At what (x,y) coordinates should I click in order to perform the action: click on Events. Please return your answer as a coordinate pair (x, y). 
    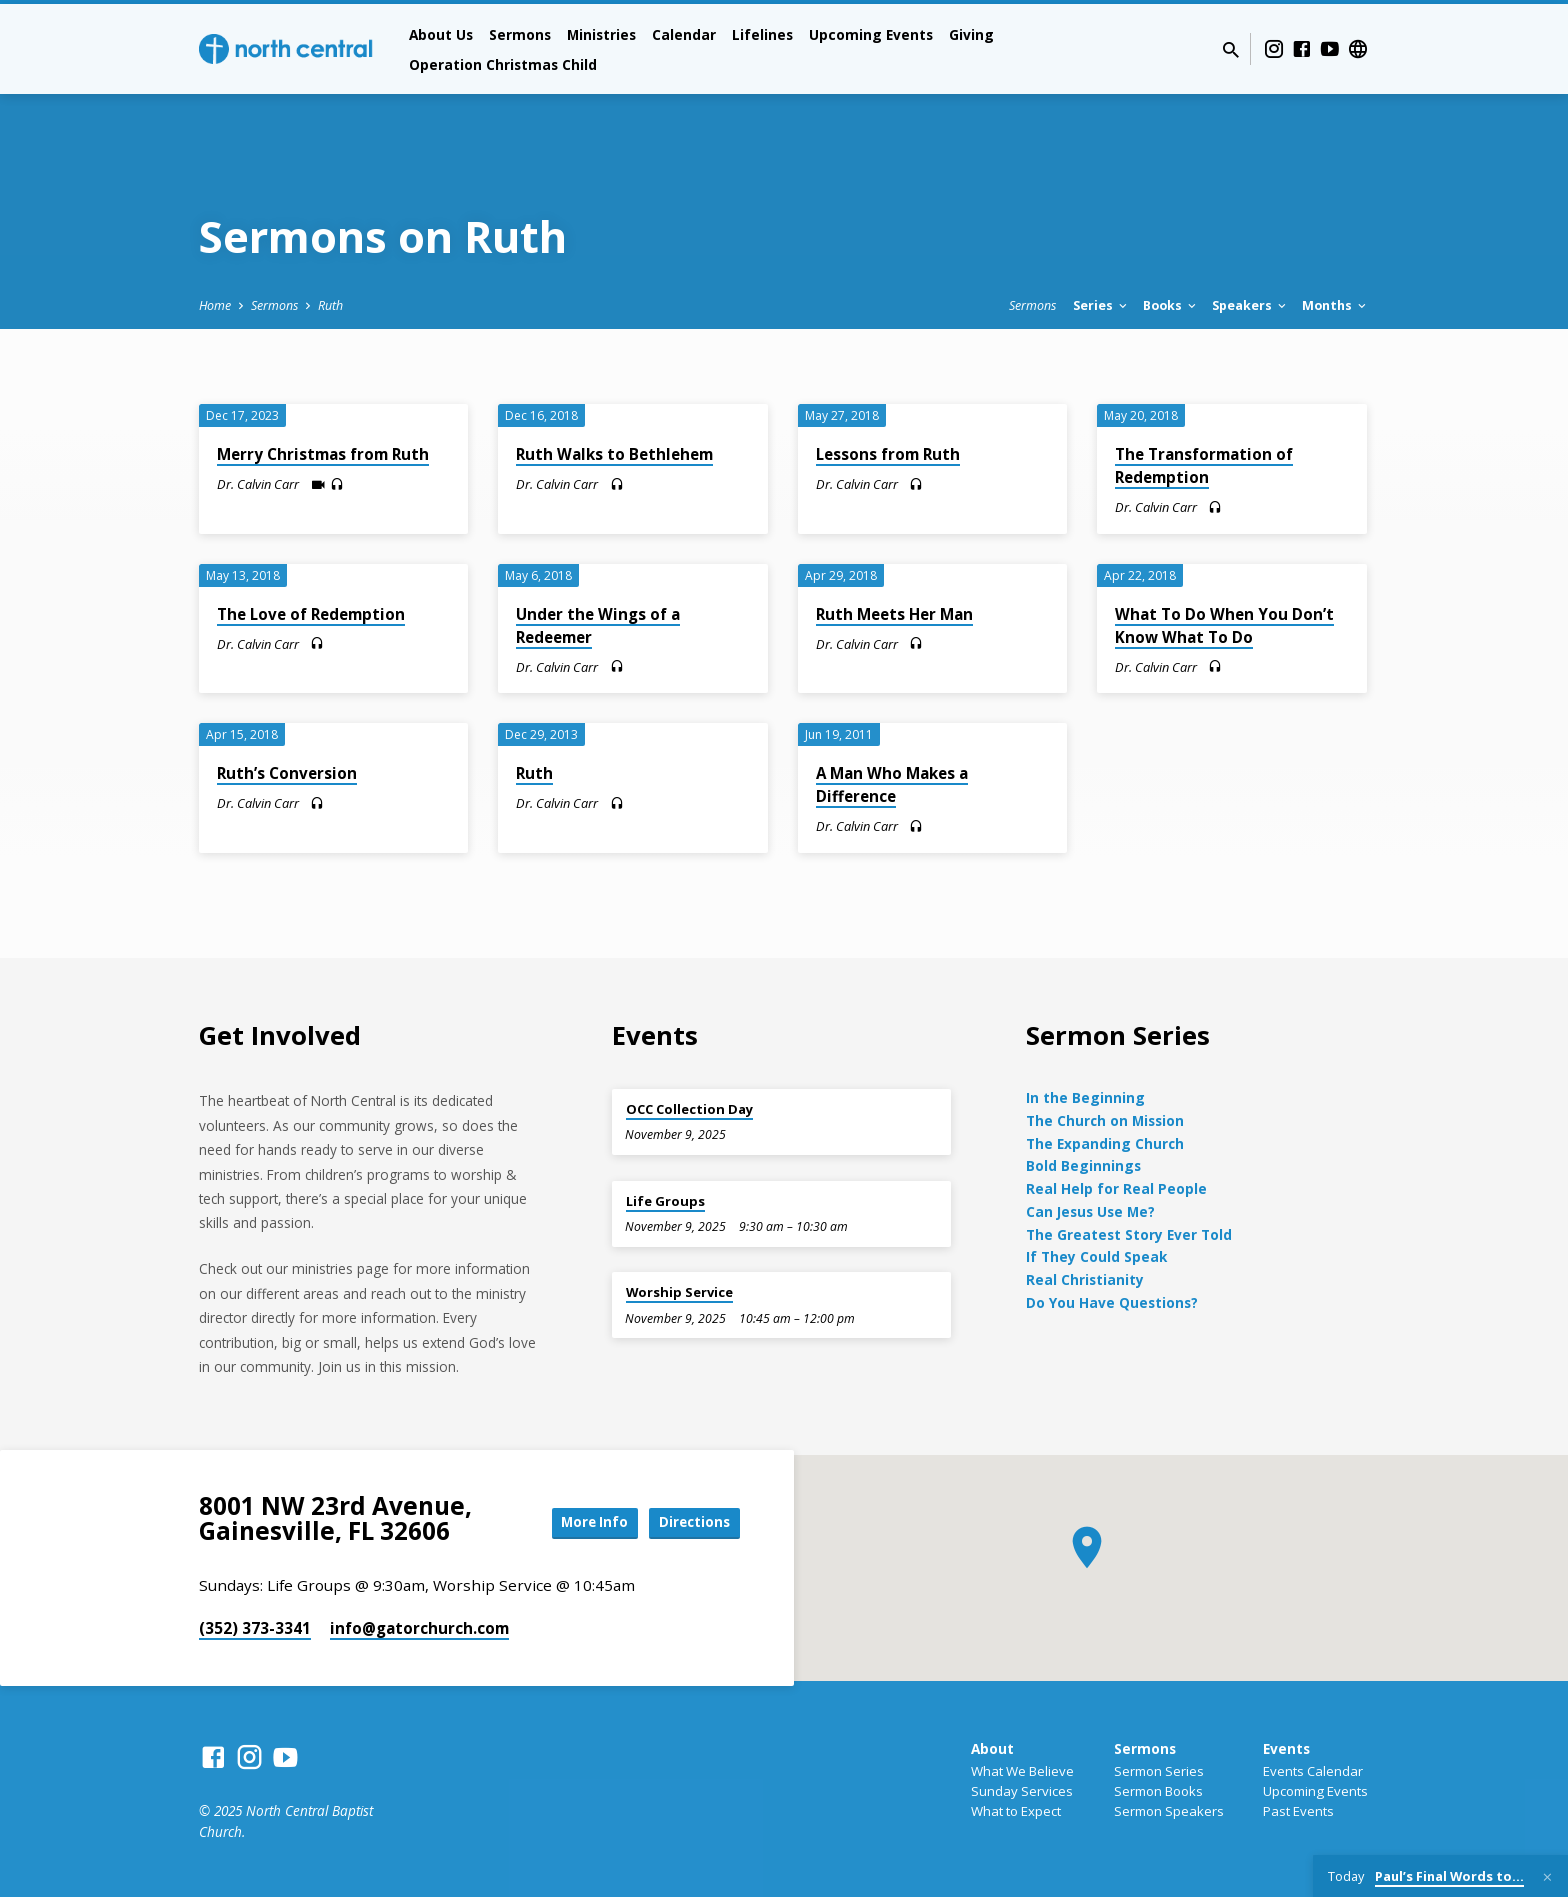
    Looking at the image, I should click on (1286, 1748).